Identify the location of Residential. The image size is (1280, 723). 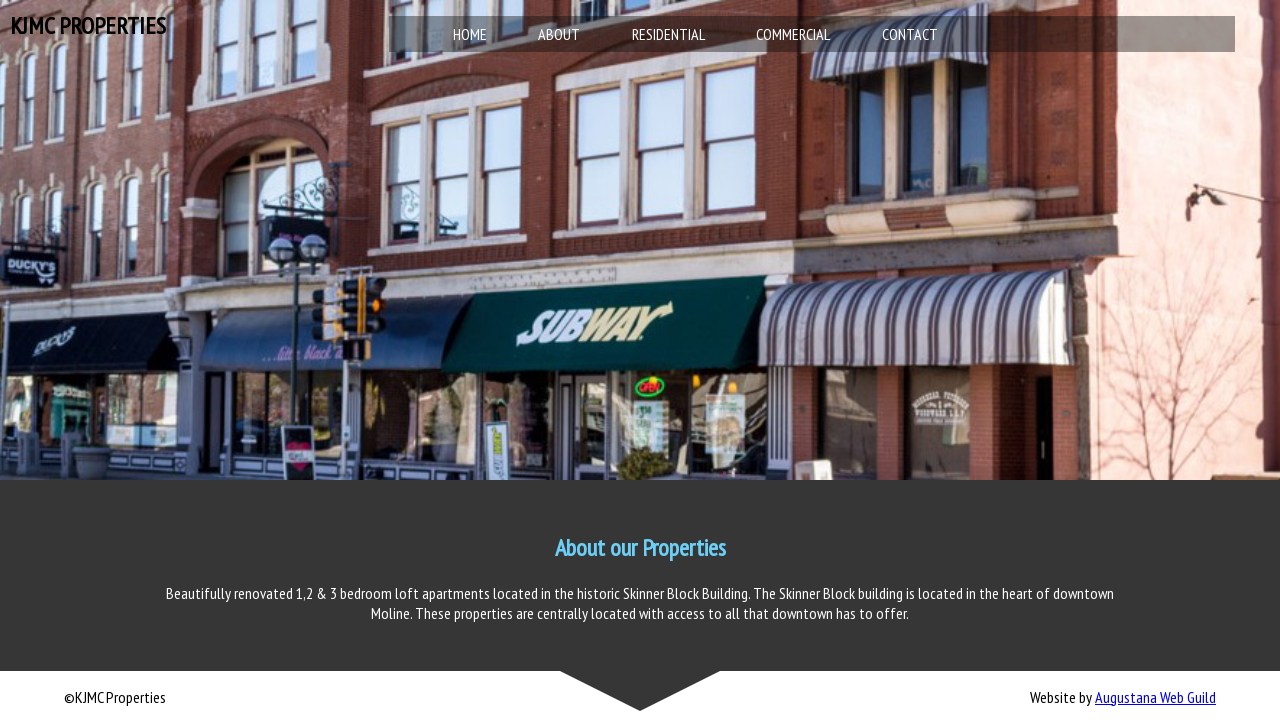
(668, 34).